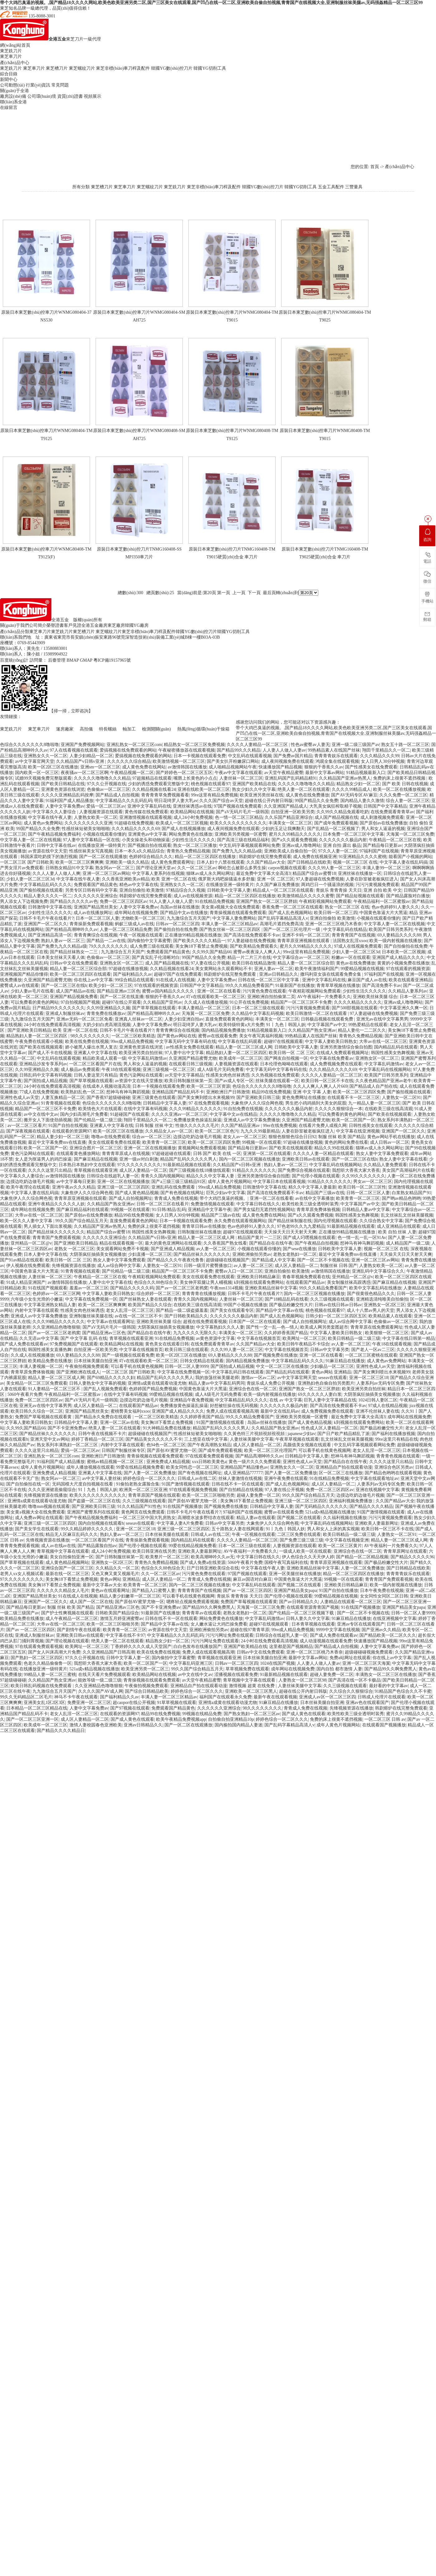 The width and height of the screenshot is (436, 2576). Describe the element at coordinates (102, 1585) in the screenshot. I see `最新中文字幕av大全` at that location.